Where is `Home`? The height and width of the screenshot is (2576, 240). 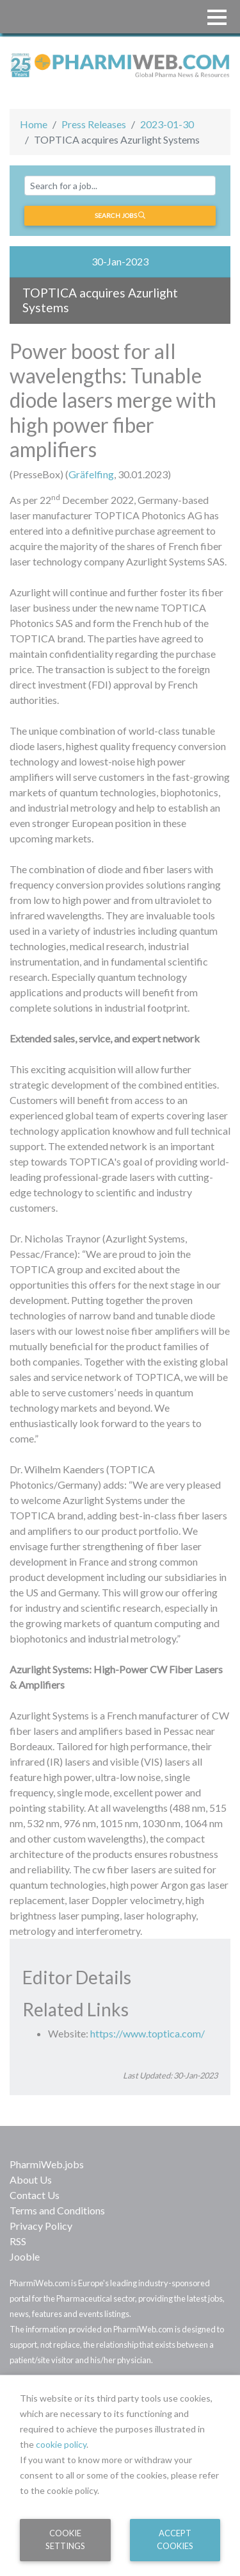
Home is located at coordinates (33, 124).